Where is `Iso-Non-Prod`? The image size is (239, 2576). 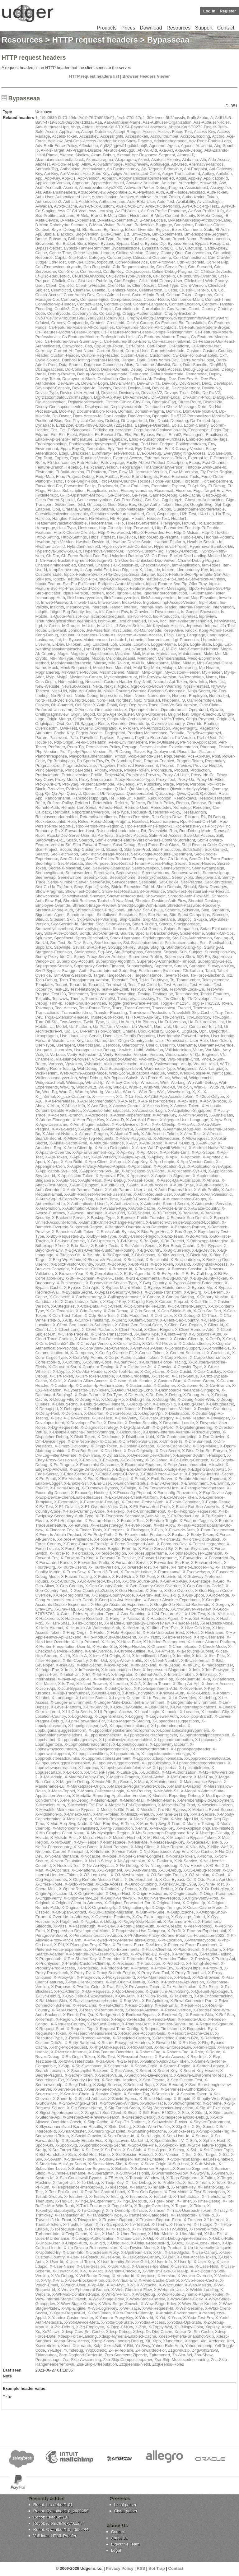
Iso-Non-Prod is located at coordinates (139, 616).